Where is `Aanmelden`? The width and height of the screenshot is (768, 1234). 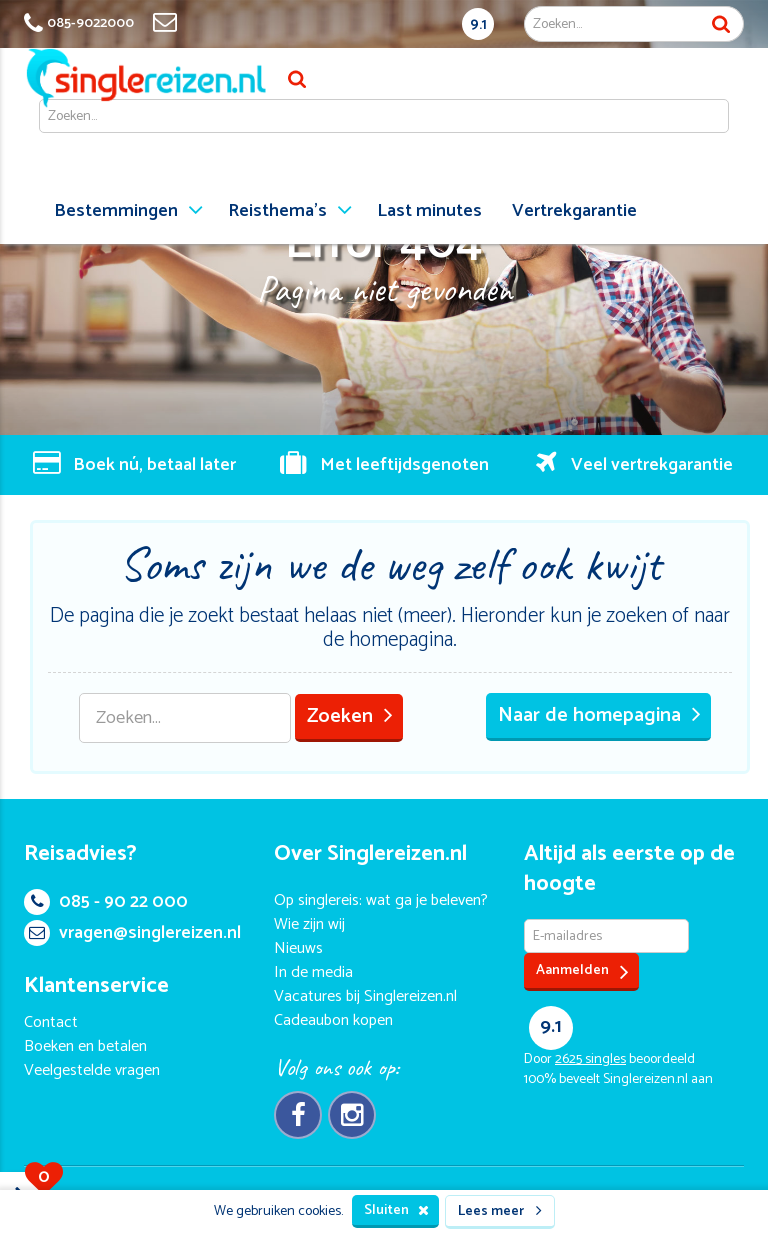 Aanmelden is located at coordinates (582, 971).